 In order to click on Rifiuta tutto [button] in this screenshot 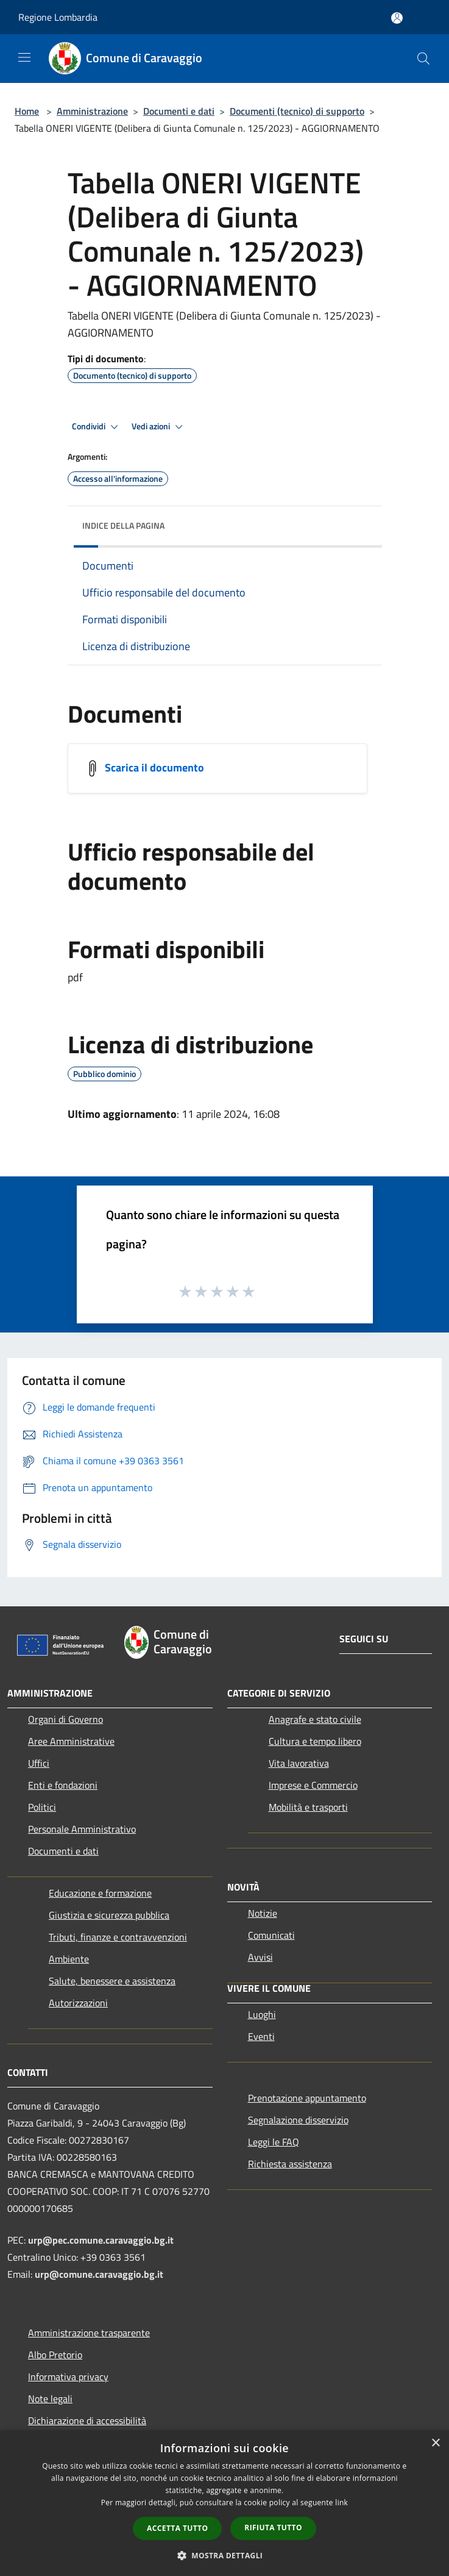, I will do `click(273, 2527)`.